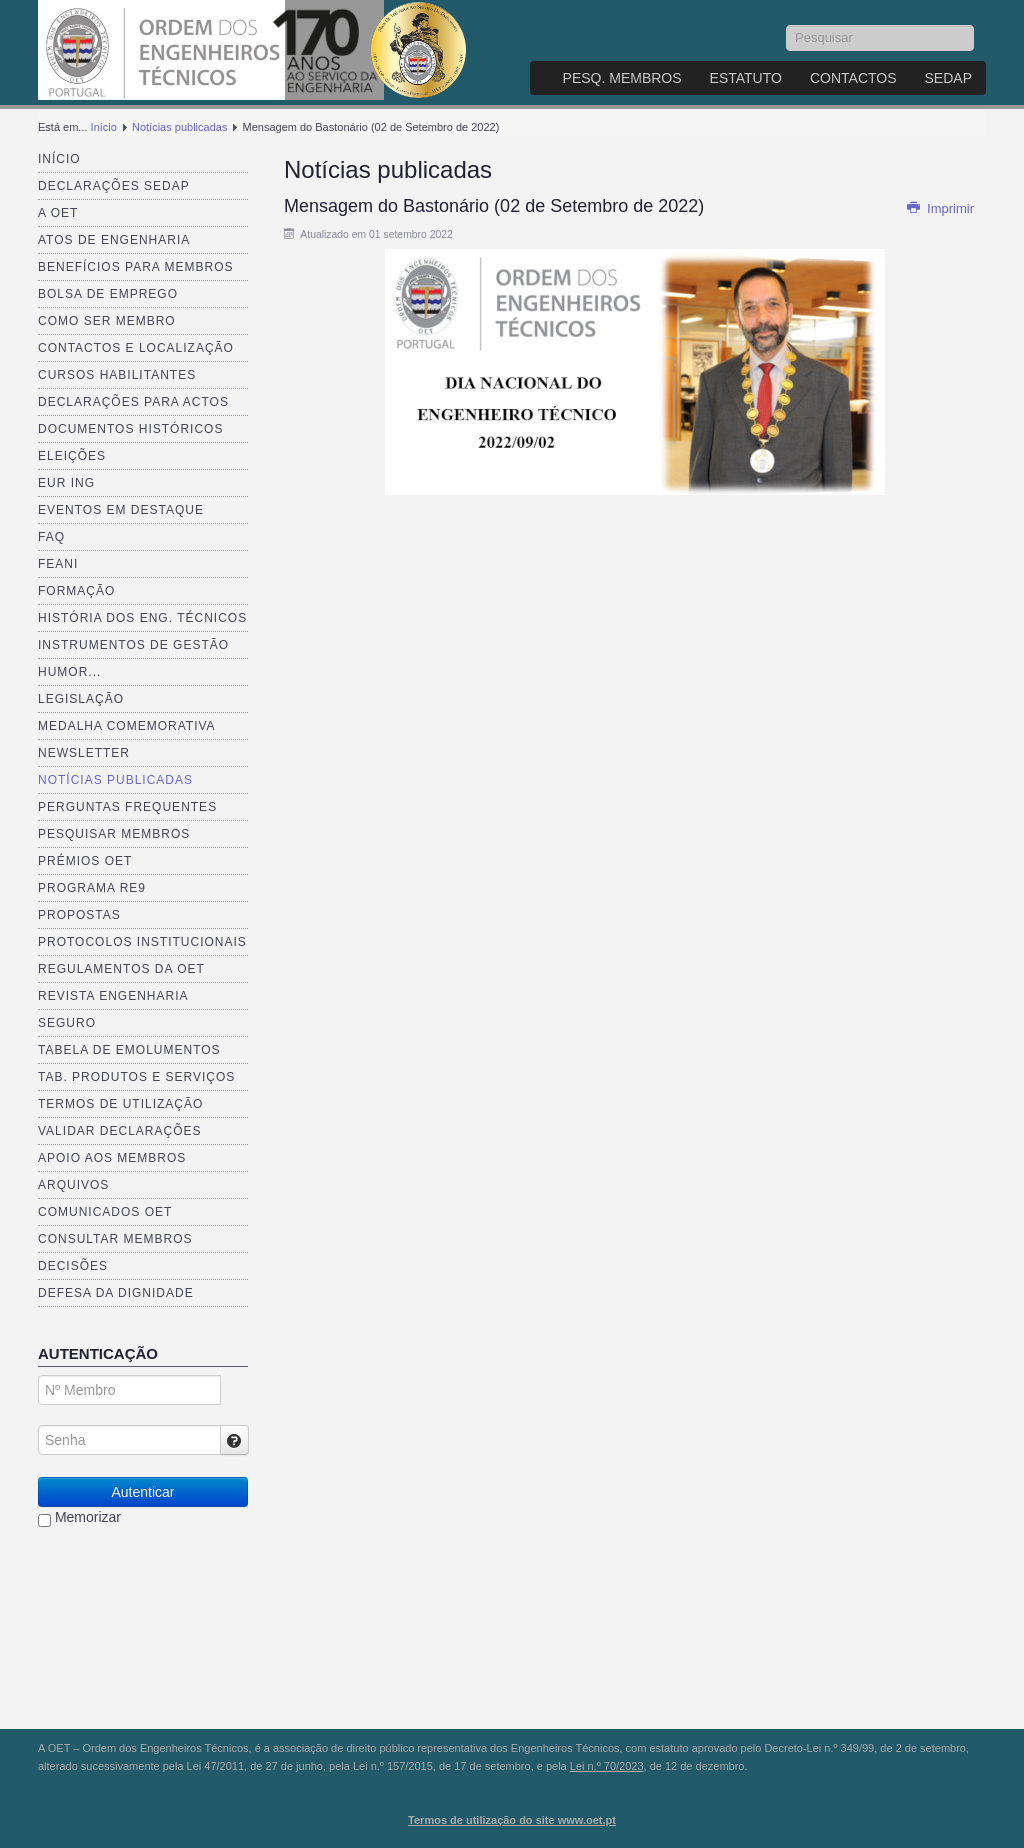 This screenshot has height=1848, width=1024. I want to click on Arquivos, so click(73, 1185).